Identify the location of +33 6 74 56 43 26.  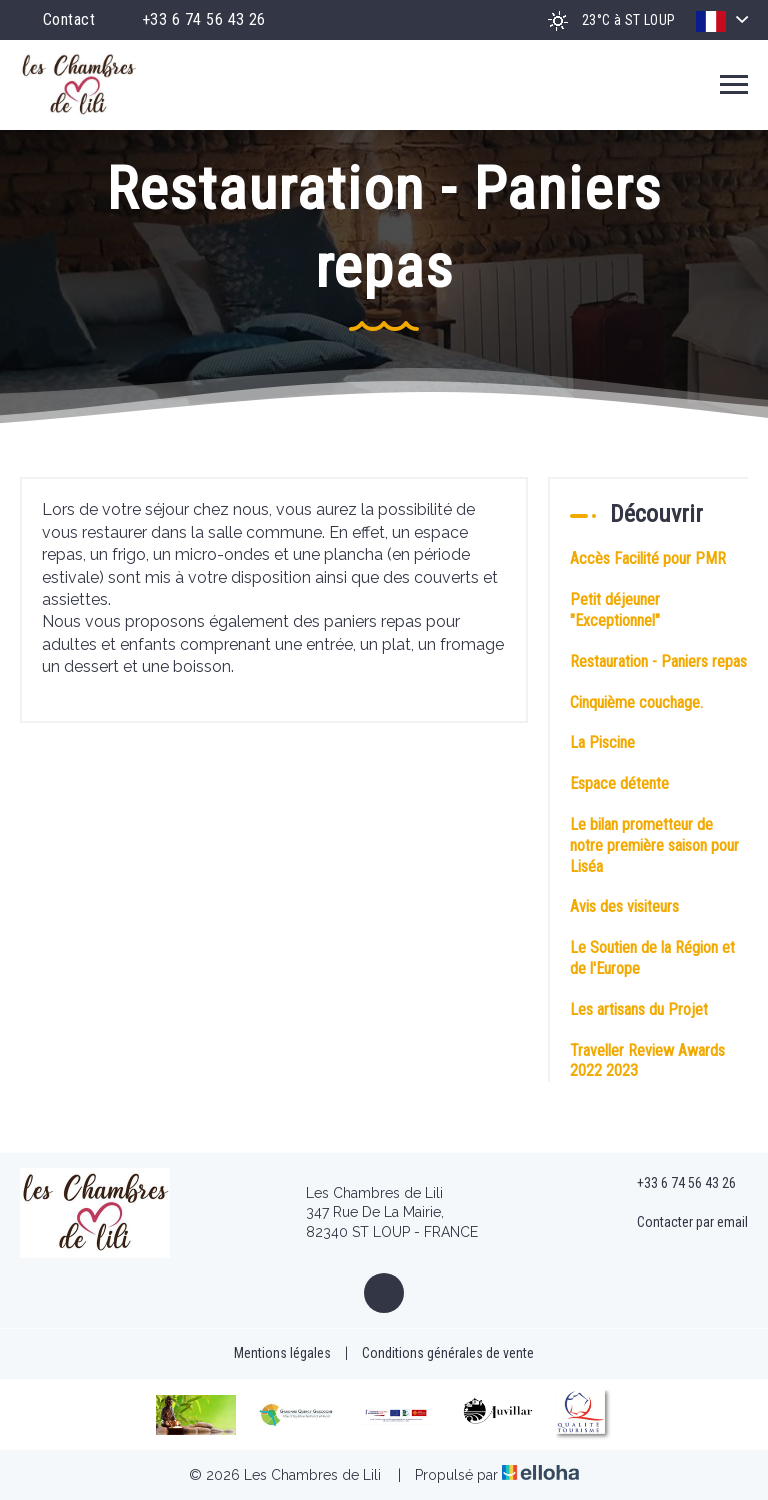
(675, 1184).